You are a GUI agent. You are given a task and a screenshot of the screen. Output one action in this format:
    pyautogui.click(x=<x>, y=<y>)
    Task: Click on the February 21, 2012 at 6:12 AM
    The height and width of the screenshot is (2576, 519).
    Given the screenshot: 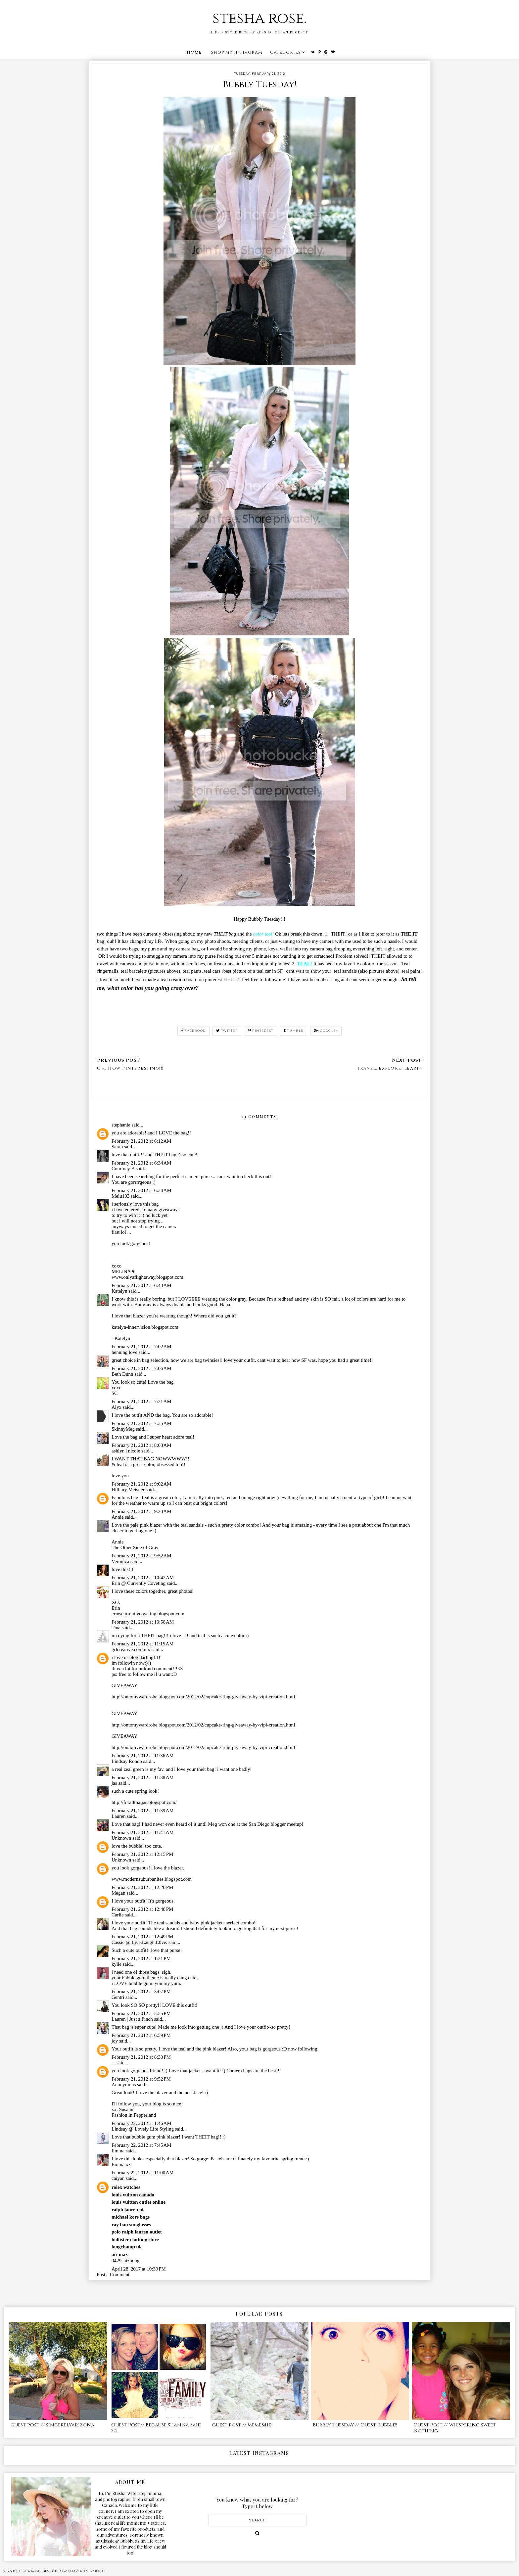 What is the action you would take?
    pyautogui.click(x=141, y=1141)
    